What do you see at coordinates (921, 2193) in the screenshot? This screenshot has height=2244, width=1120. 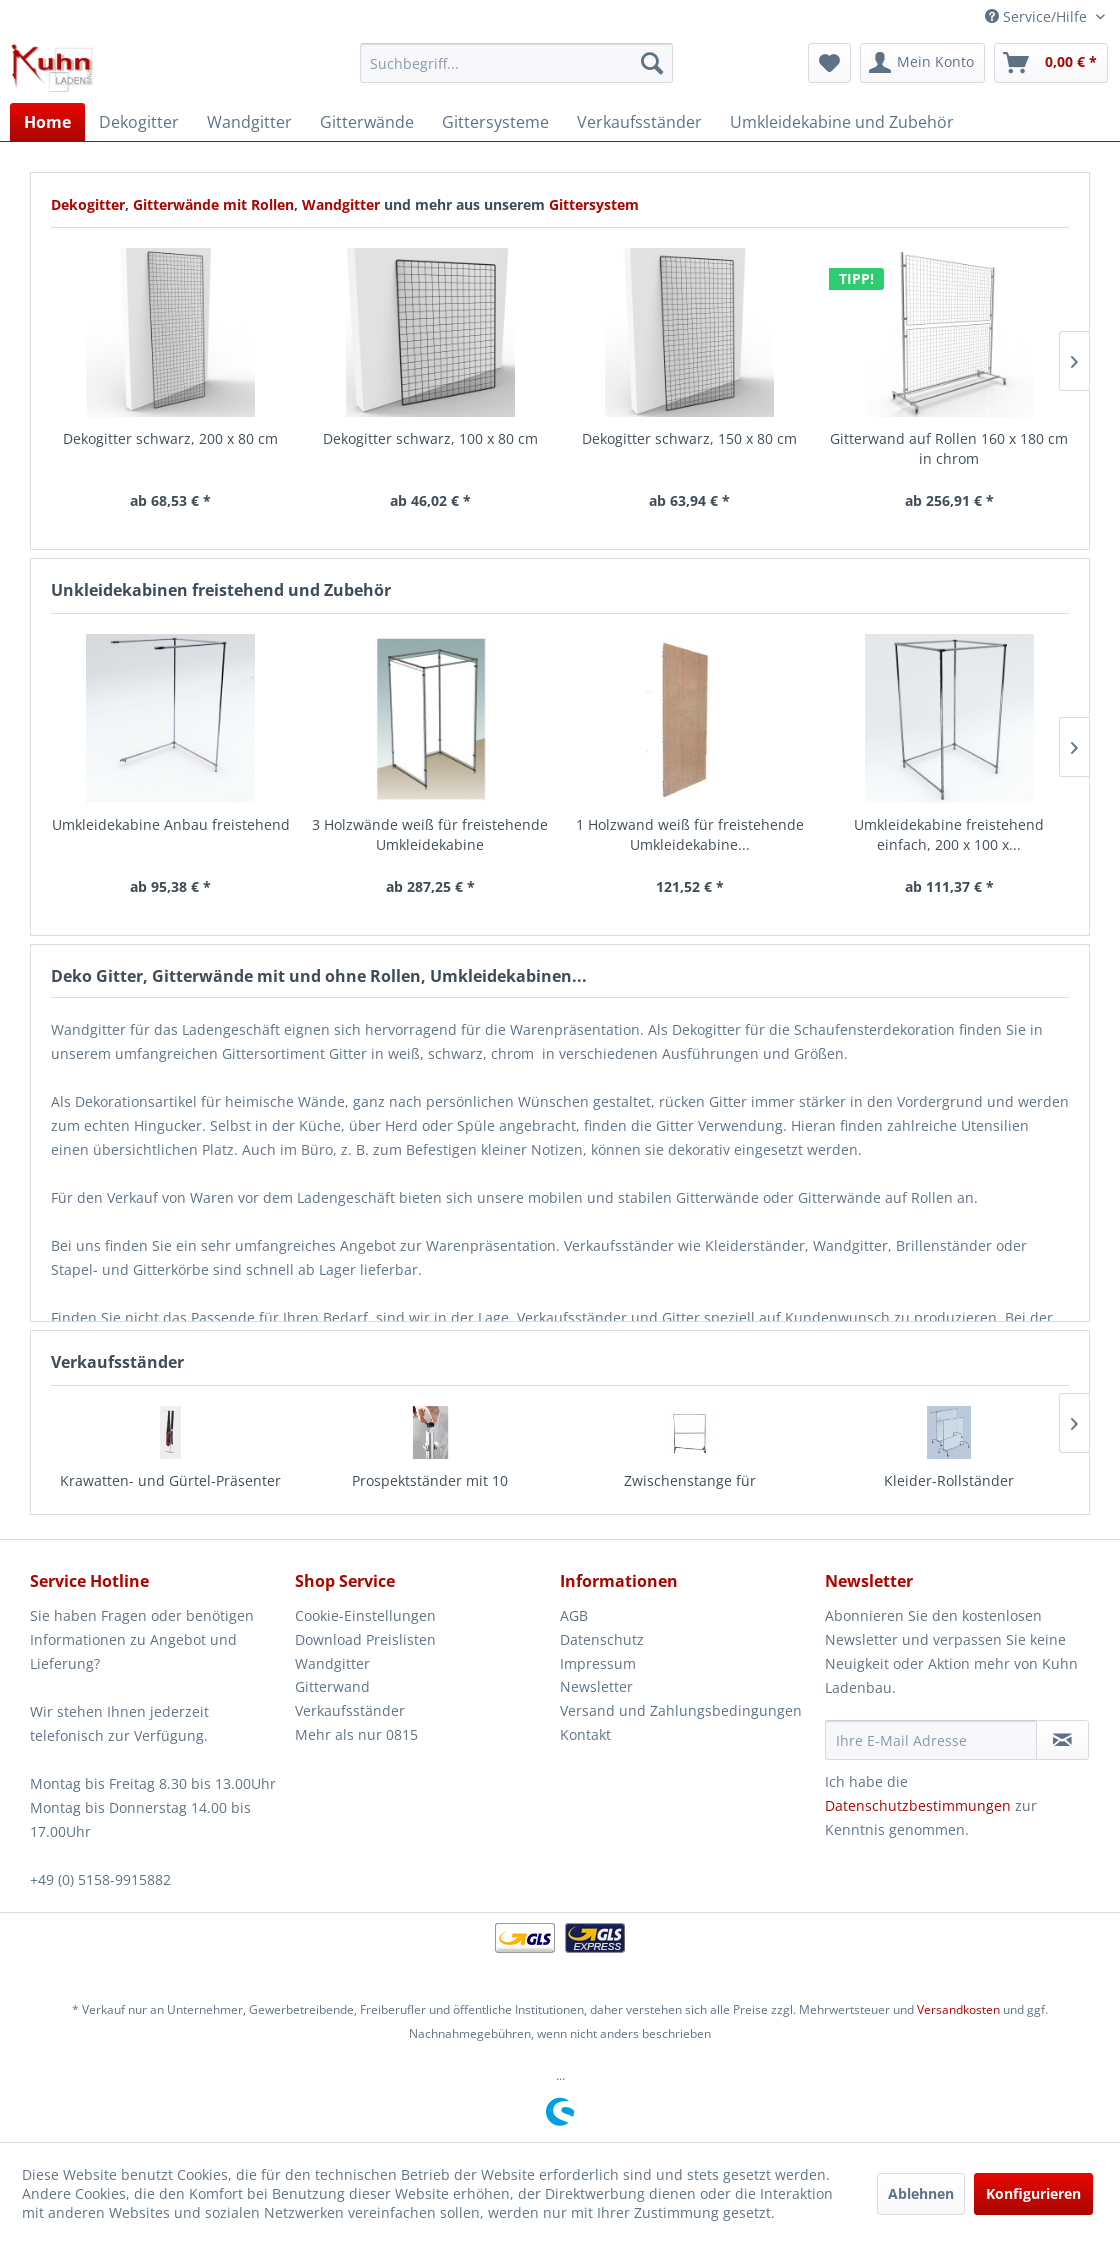 I see `Ablehnen` at bounding box center [921, 2193].